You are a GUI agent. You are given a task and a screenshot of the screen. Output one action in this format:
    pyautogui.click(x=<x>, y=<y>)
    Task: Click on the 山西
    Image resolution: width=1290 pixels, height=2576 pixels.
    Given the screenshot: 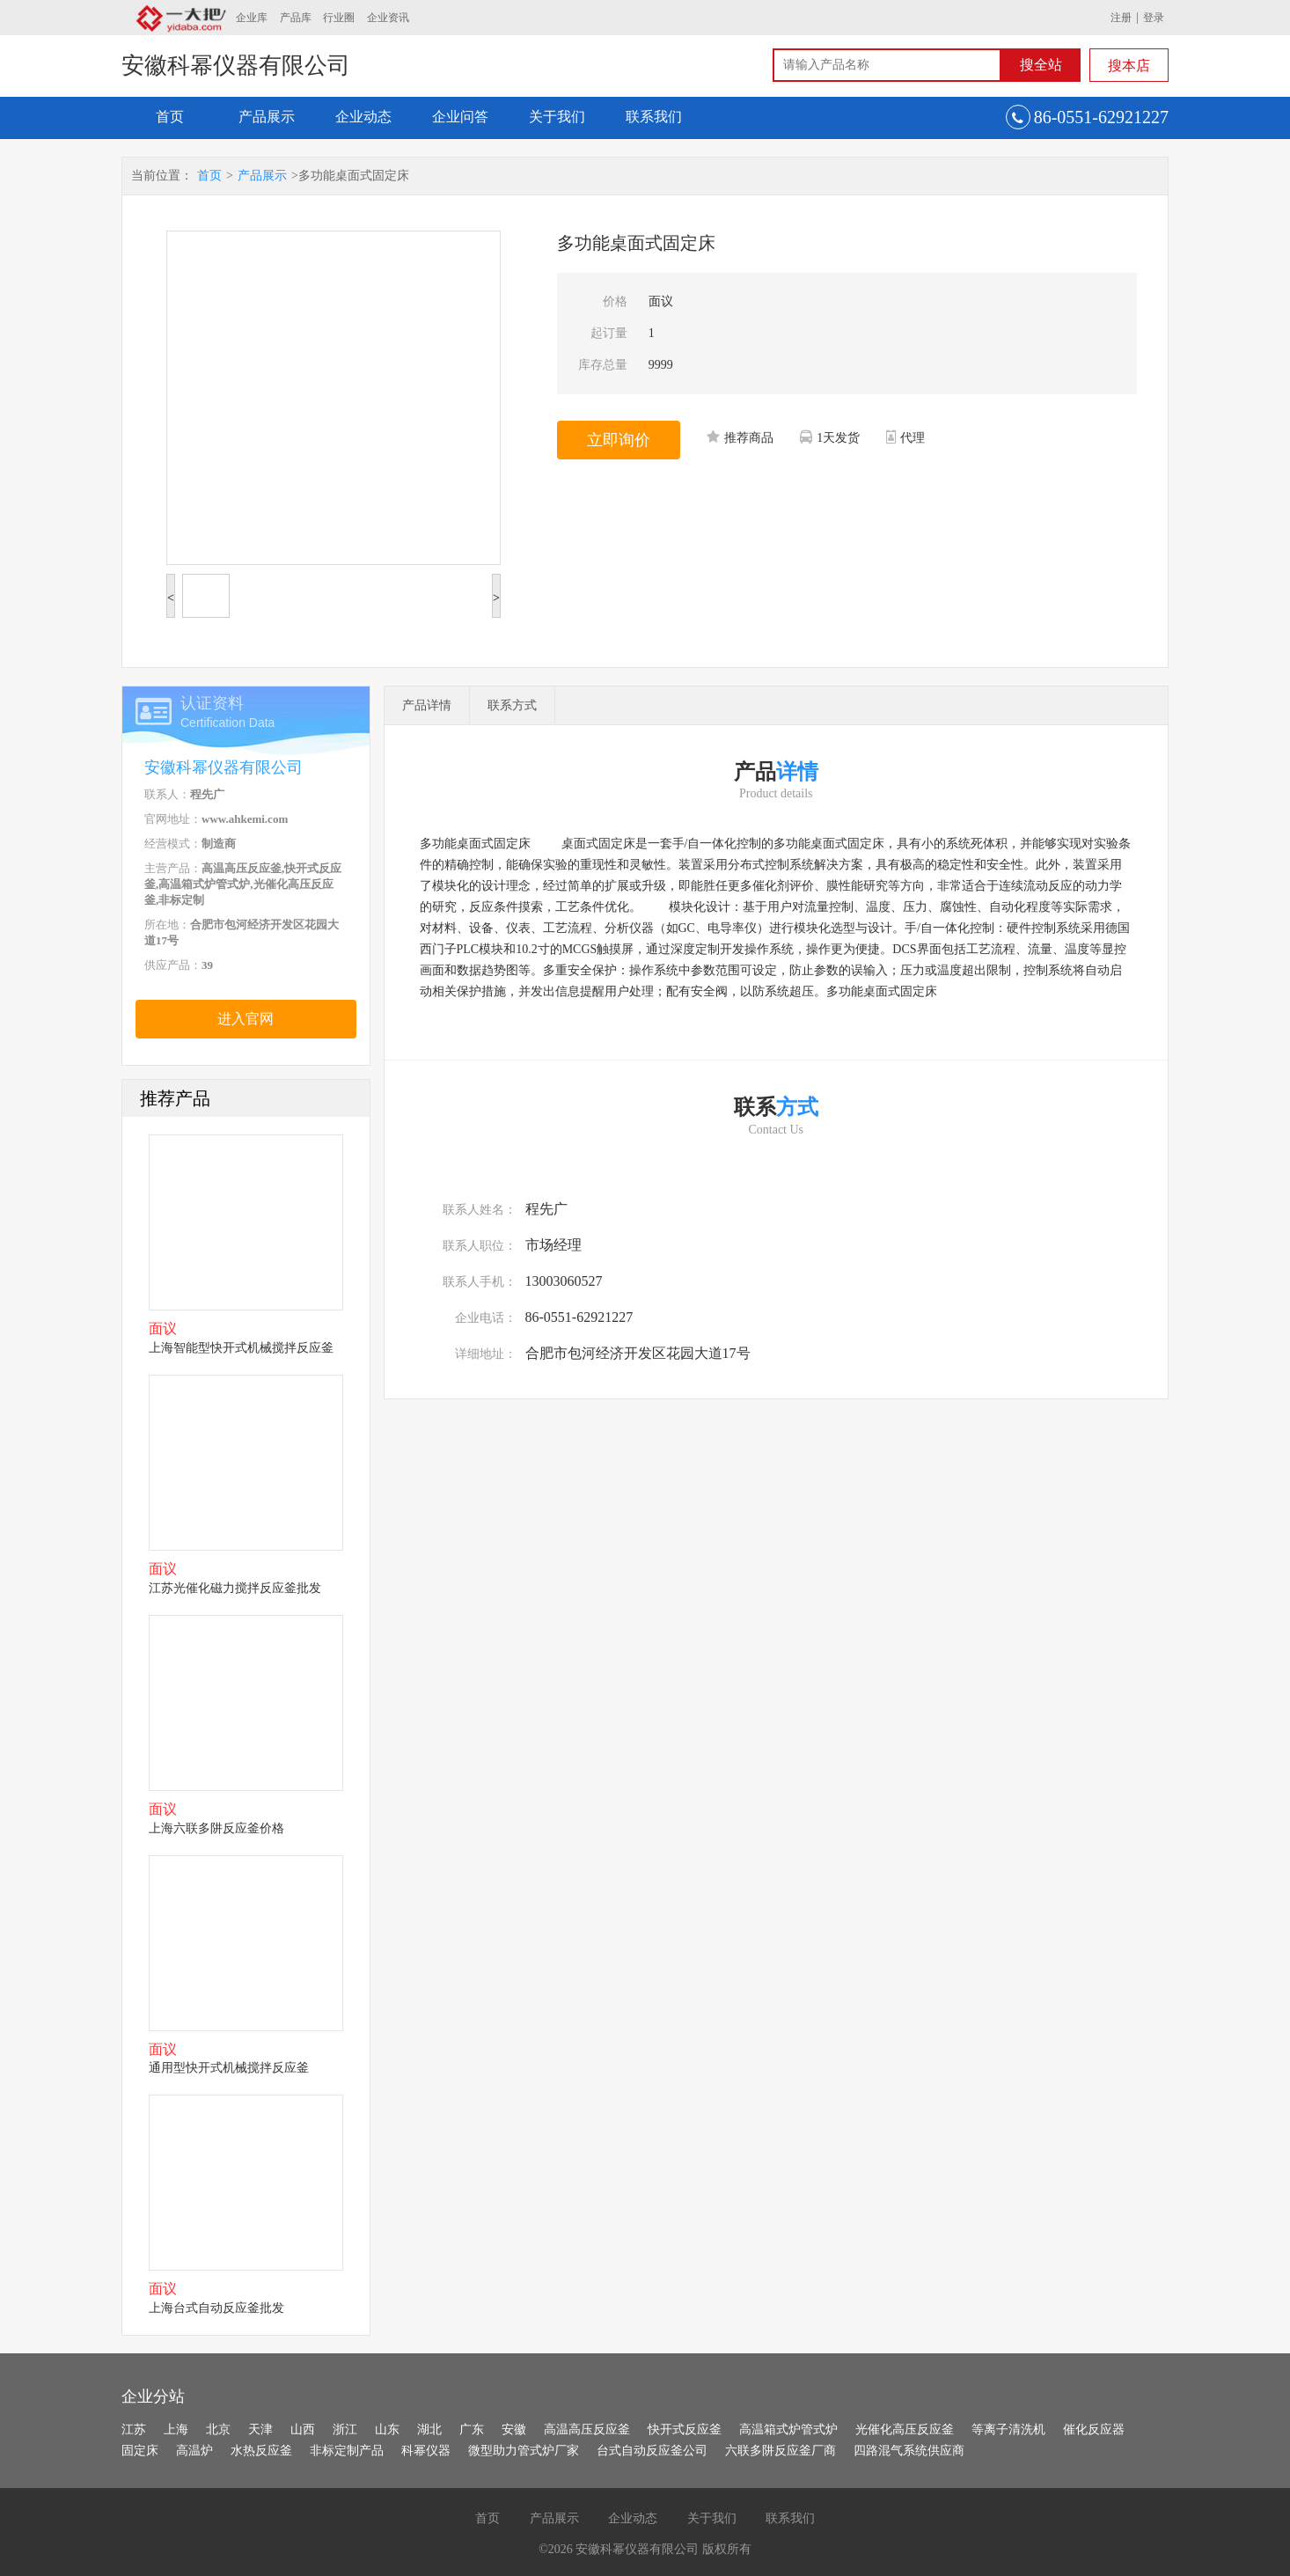 What is the action you would take?
    pyautogui.click(x=302, y=2429)
    